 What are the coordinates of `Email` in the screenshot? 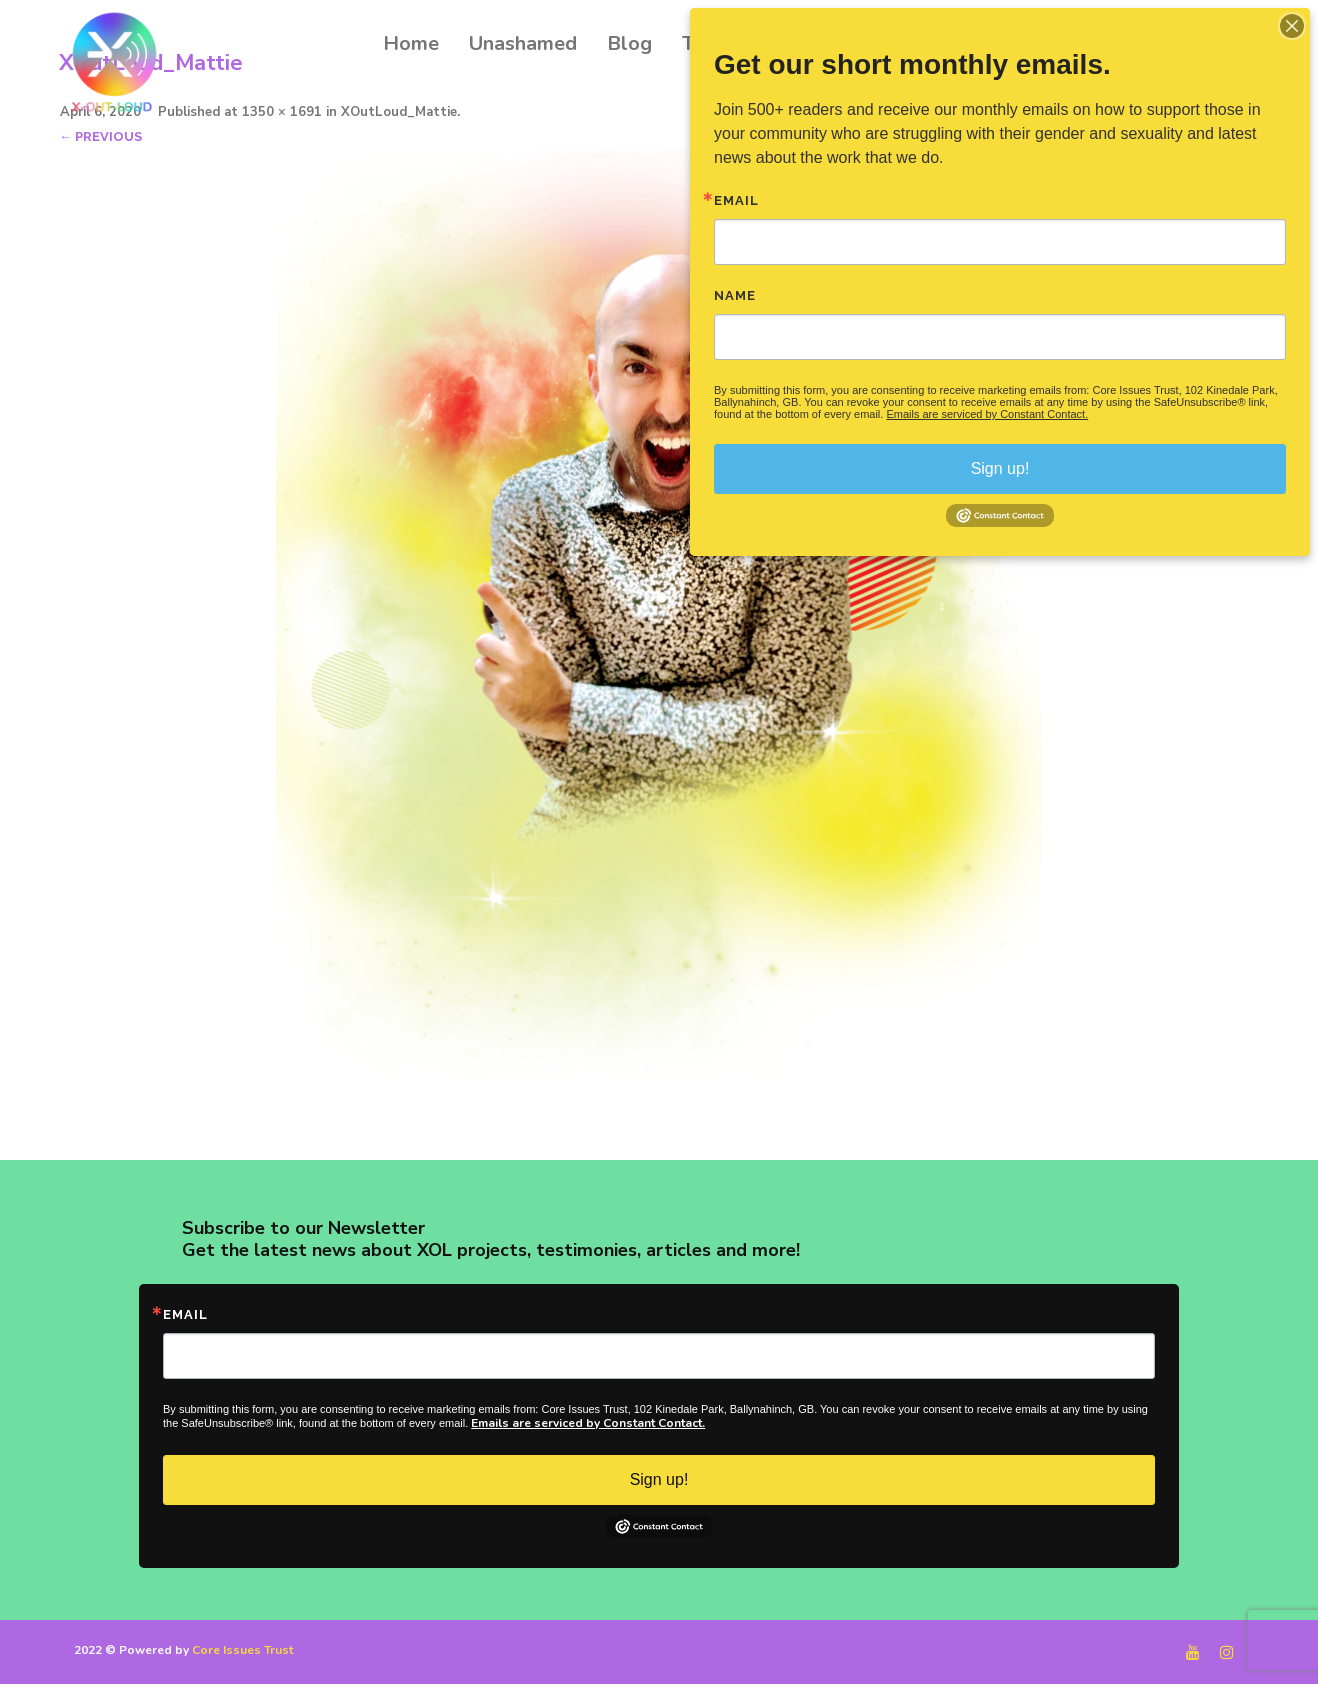 It's located at (185, 1314).